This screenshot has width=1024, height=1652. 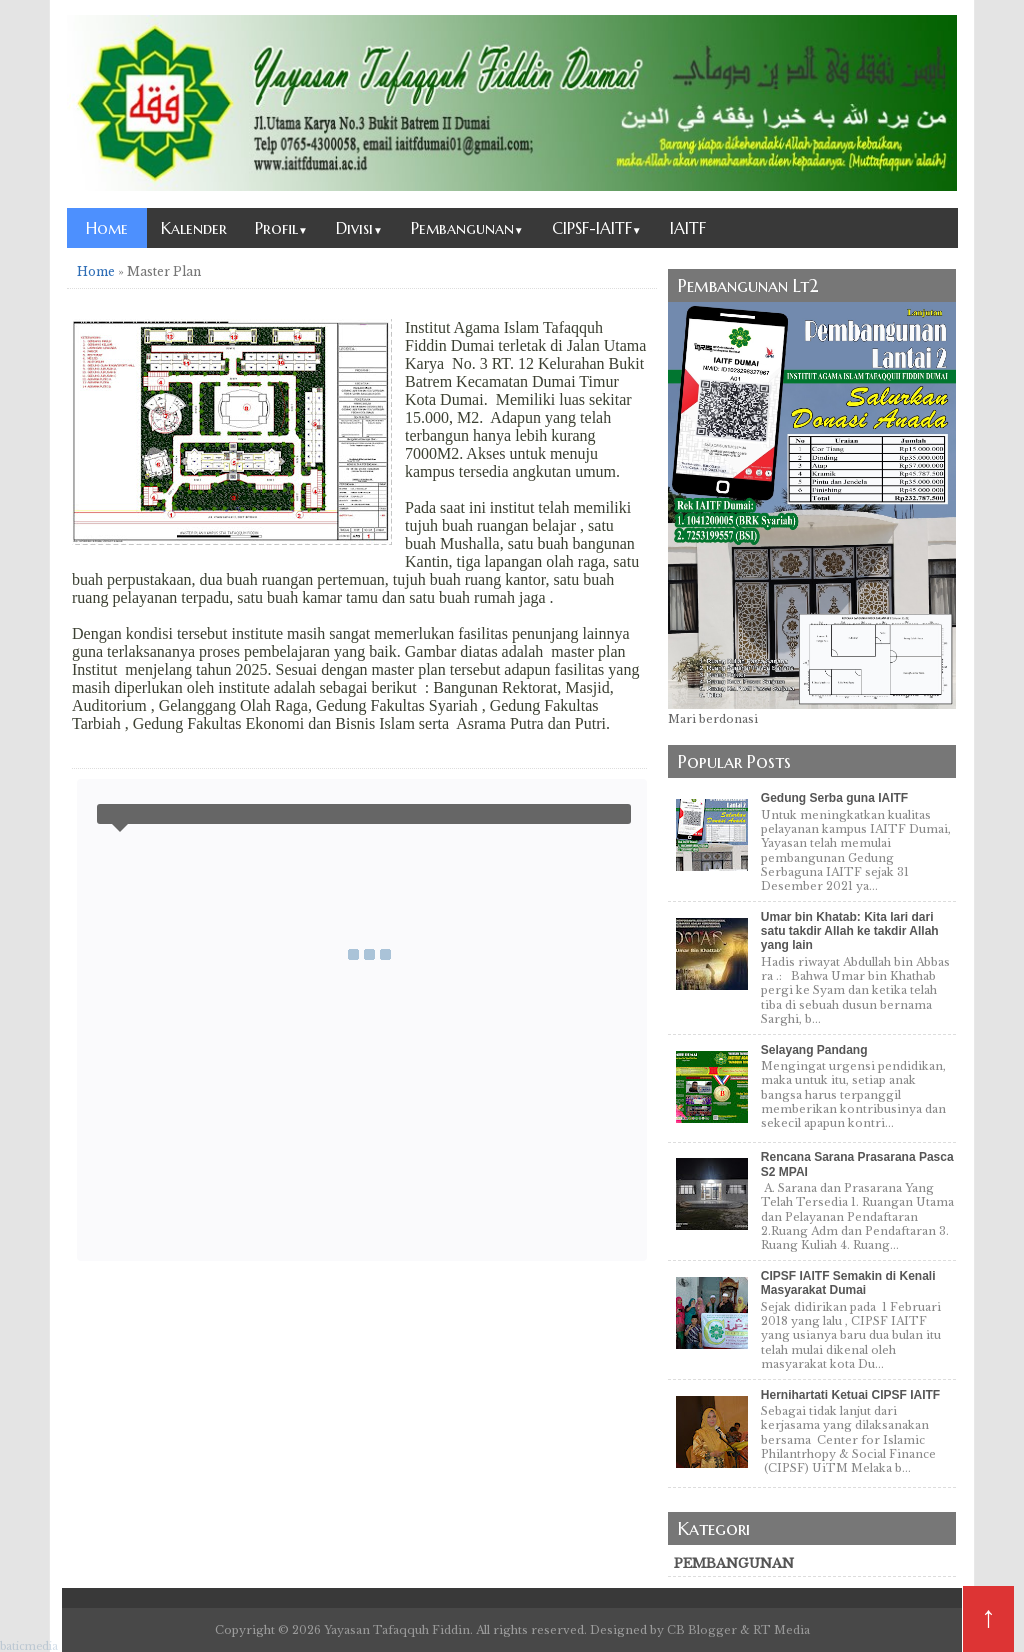 What do you see at coordinates (814, 1050) in the screenshot?
I see `Selayang Pandang` at bounding box center [814, 1050].